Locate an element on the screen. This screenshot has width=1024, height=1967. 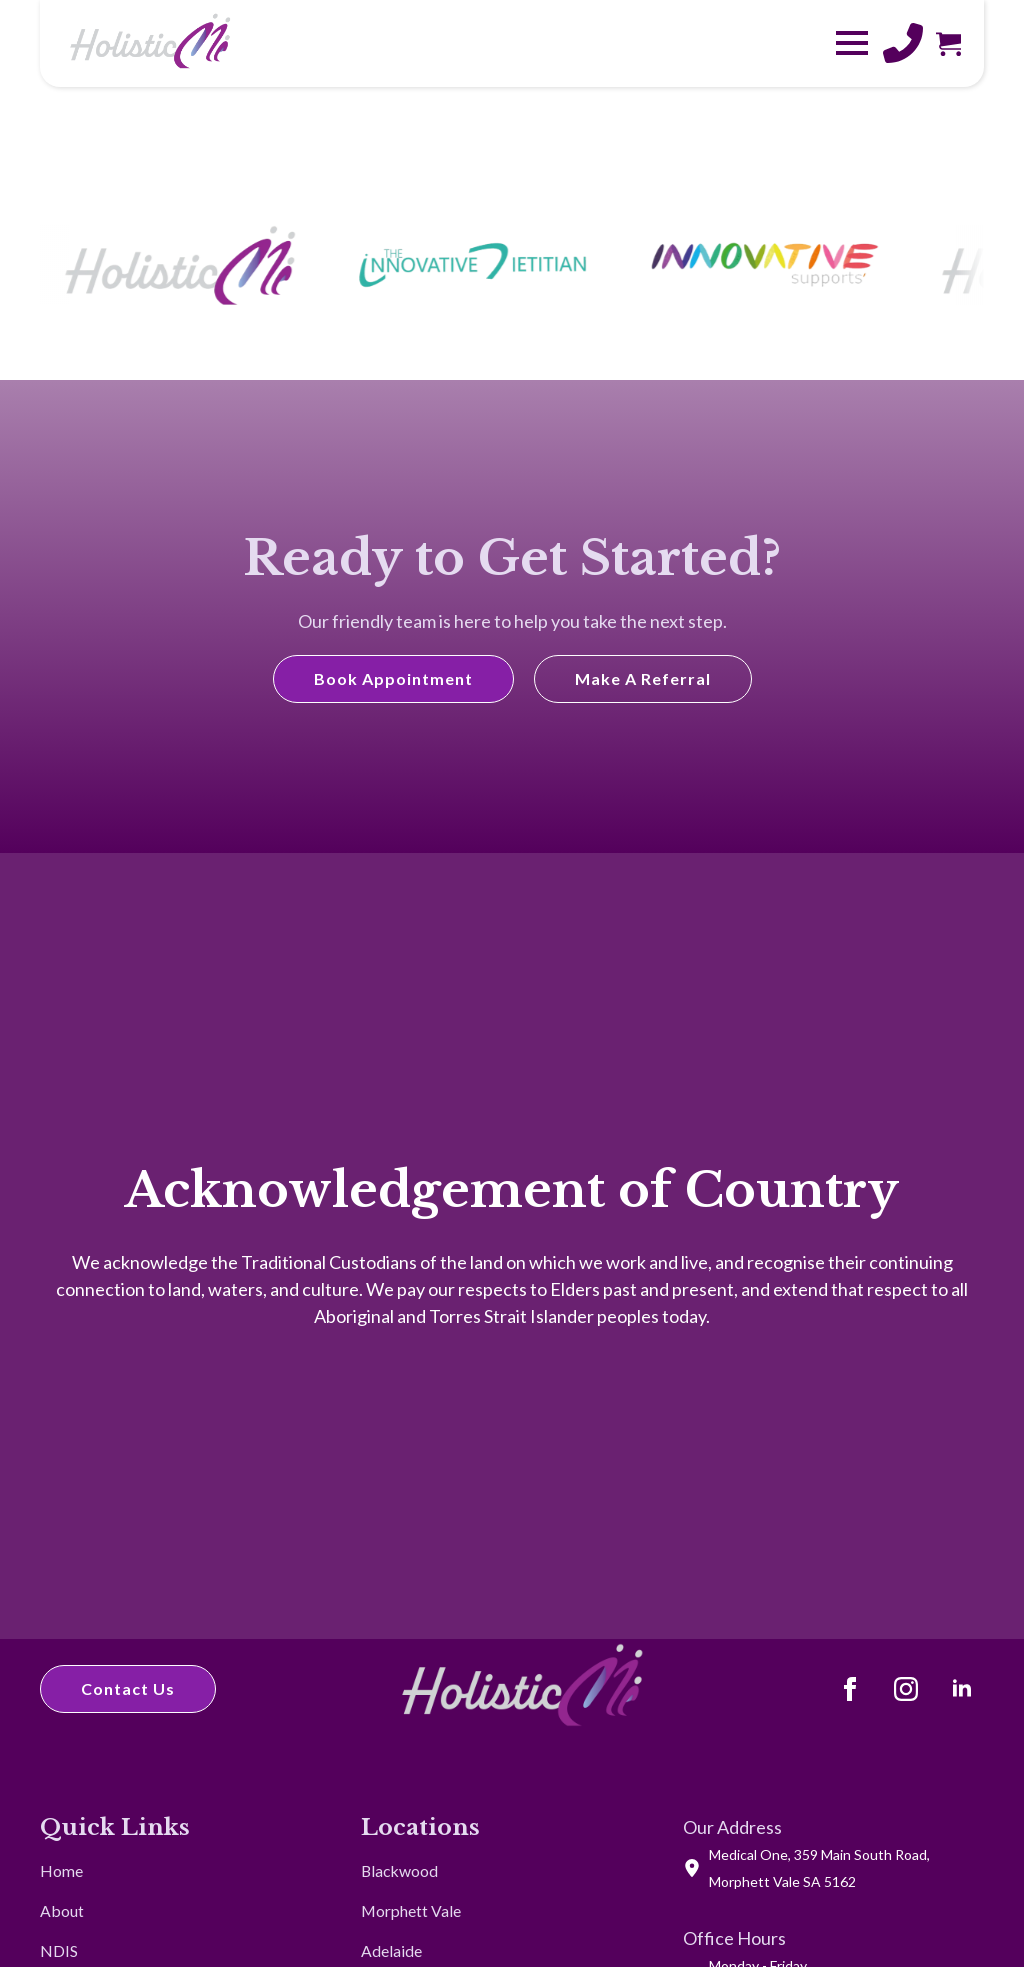
Blackwood is located at coordinates (399, 1870).